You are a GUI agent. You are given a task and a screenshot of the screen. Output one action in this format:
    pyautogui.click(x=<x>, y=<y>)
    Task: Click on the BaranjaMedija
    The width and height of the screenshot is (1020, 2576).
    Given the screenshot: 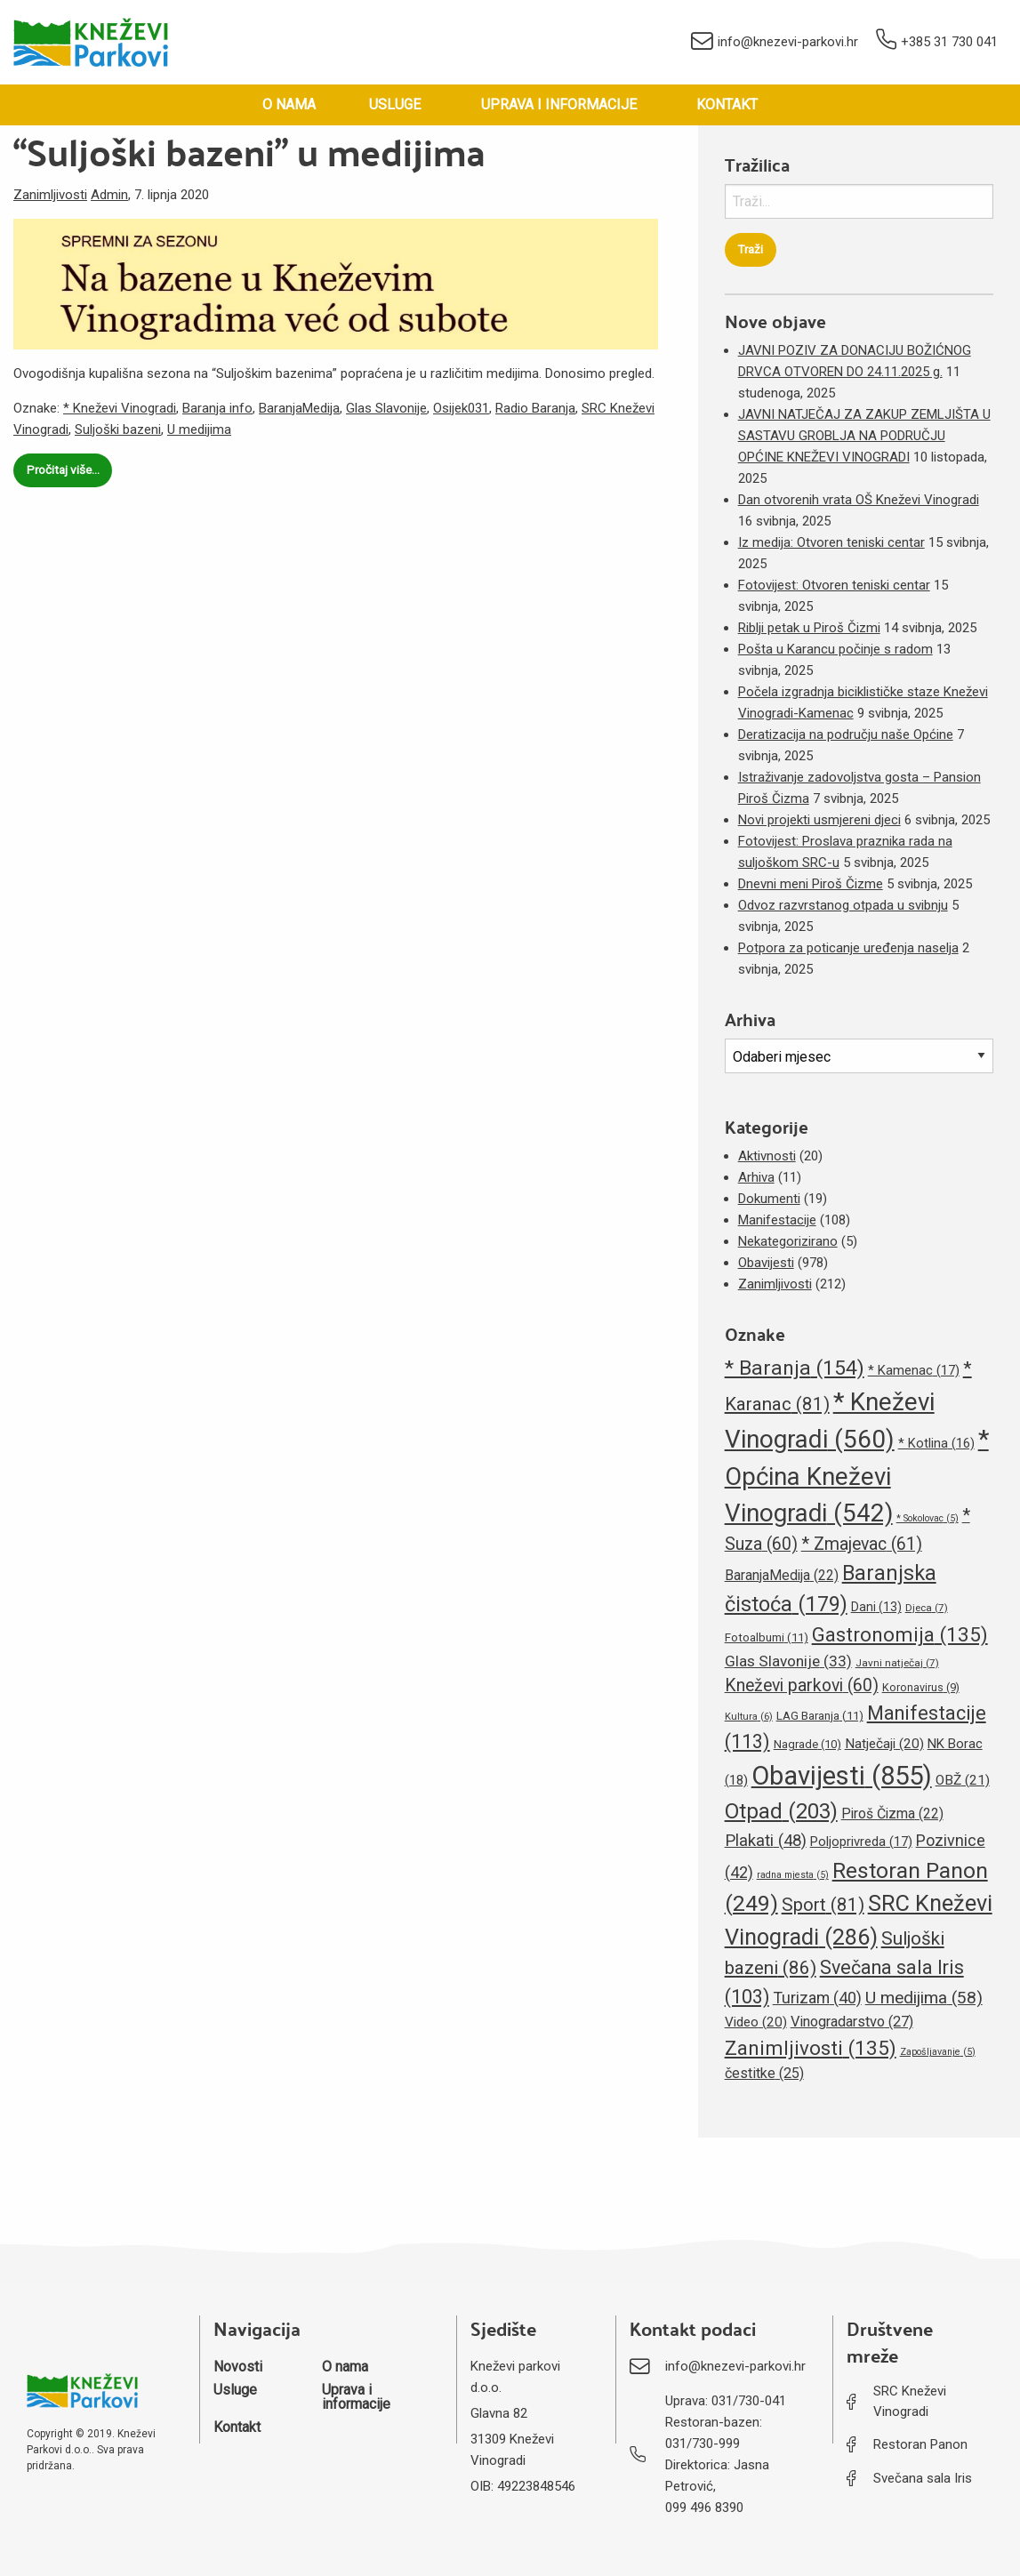 What is the action you would take?
    pyautogui.click(x=299, y=408)
    